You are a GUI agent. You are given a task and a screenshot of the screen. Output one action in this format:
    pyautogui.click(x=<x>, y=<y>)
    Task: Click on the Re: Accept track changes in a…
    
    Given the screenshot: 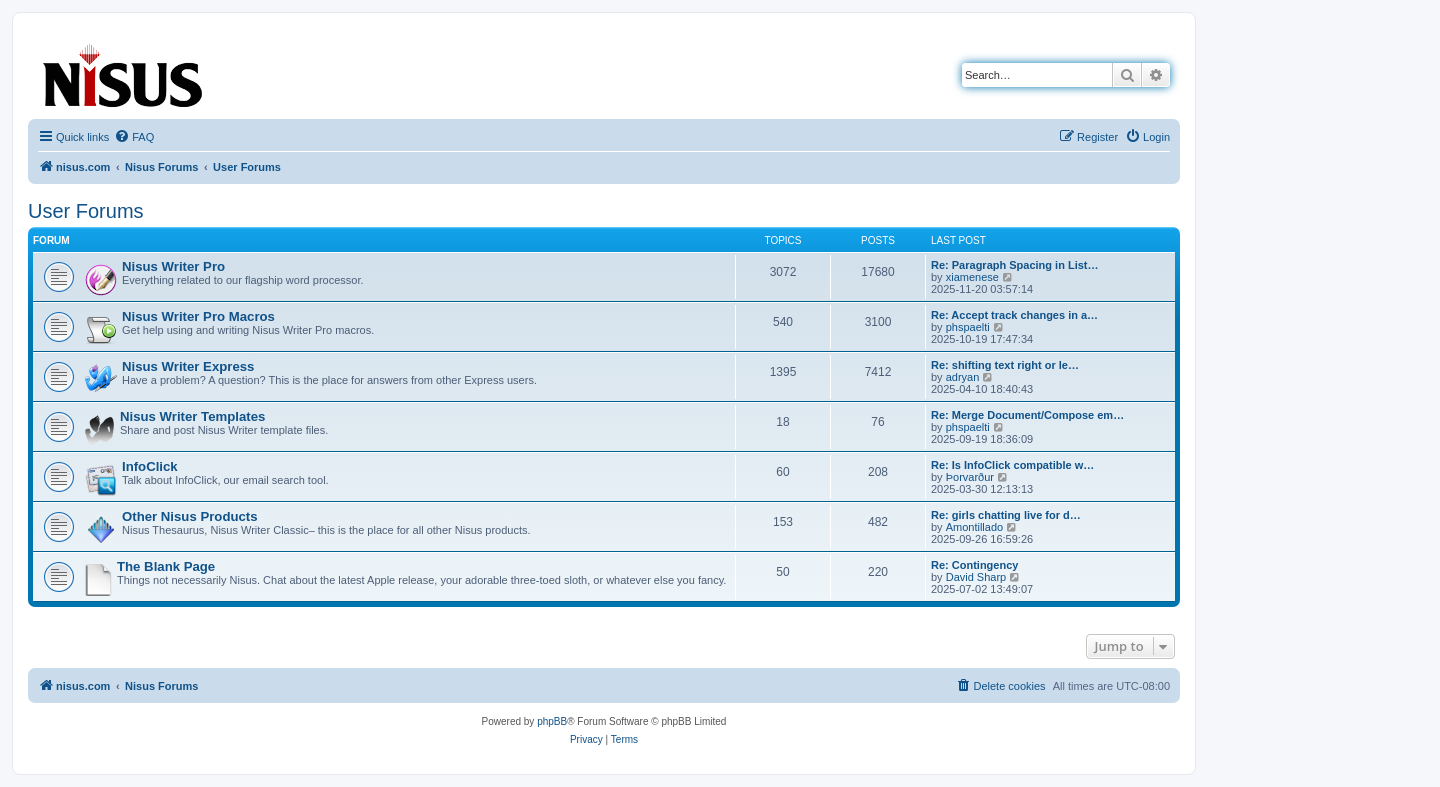 What is the action you would take?
    pyautogui.click(x=1014, y=315)
    